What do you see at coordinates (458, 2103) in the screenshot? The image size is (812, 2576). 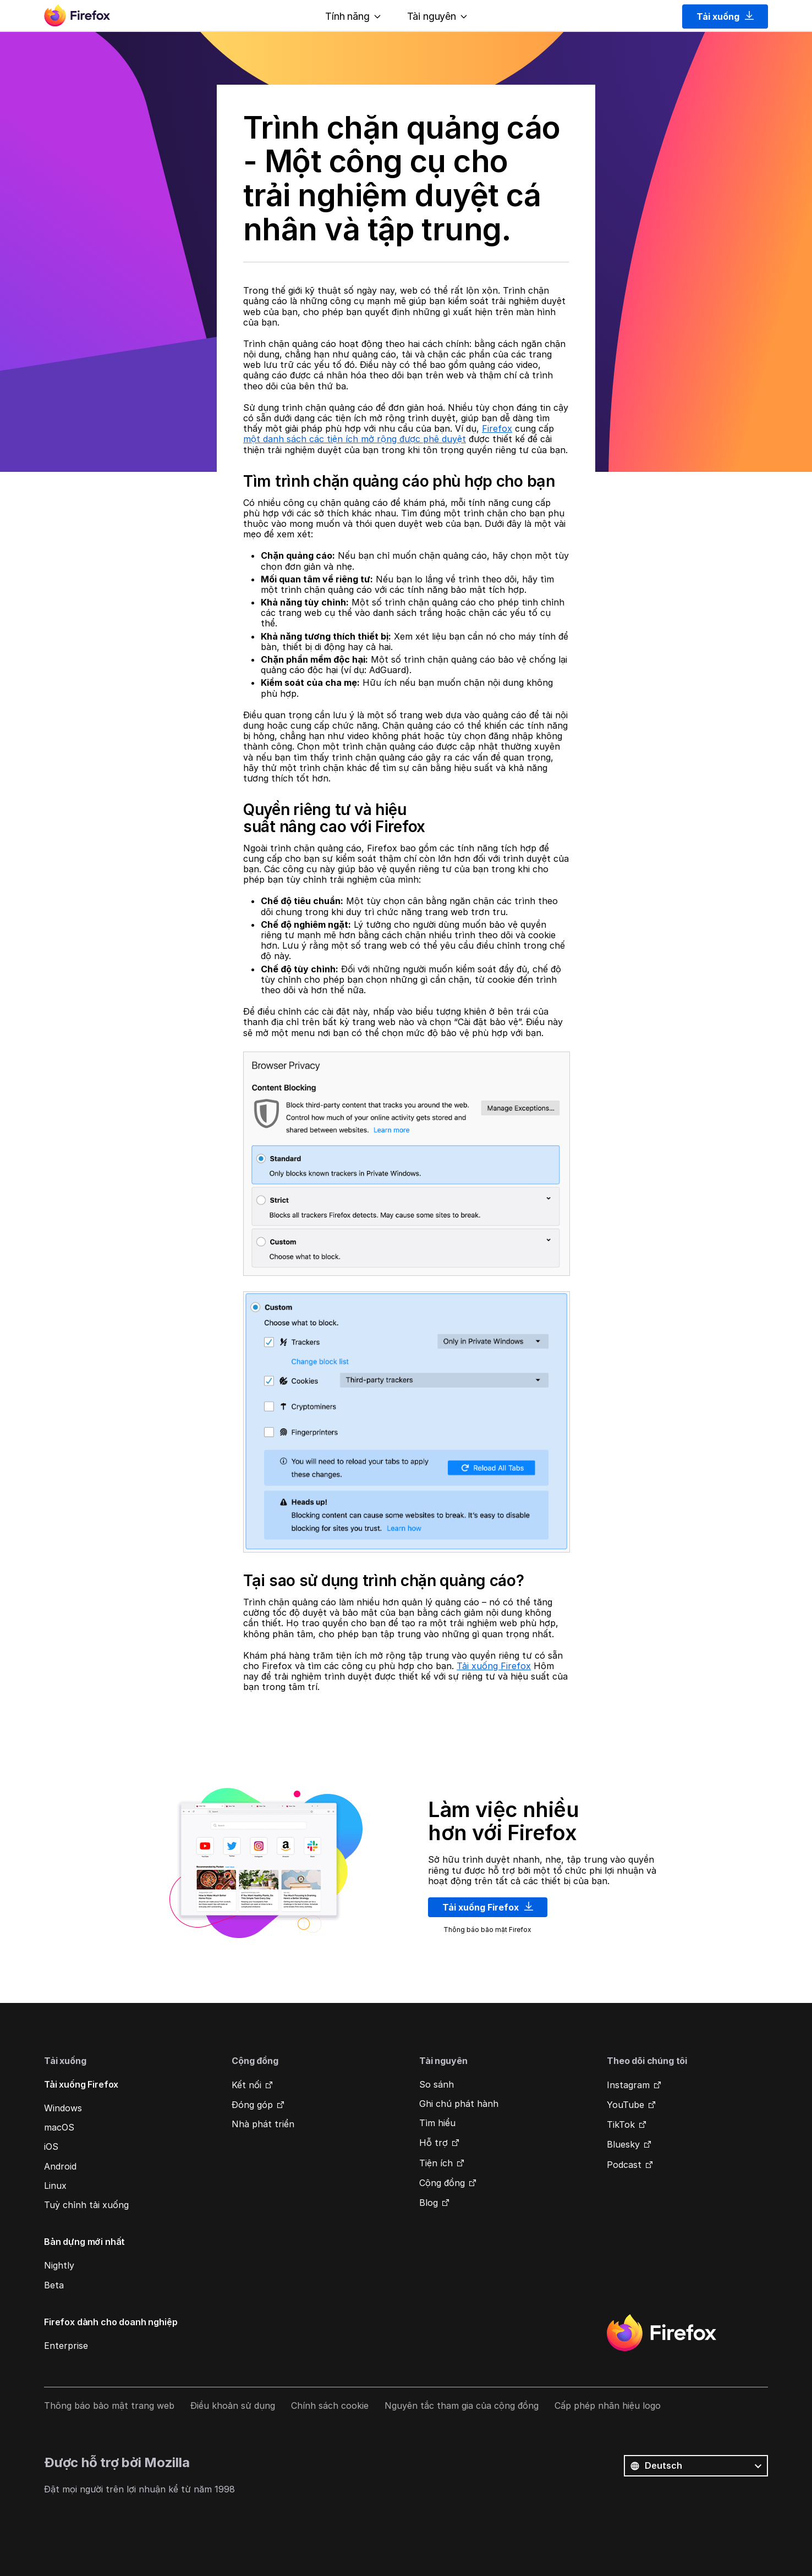 I see `Ghi chú phát hành` at bounding box center [458, 2103].